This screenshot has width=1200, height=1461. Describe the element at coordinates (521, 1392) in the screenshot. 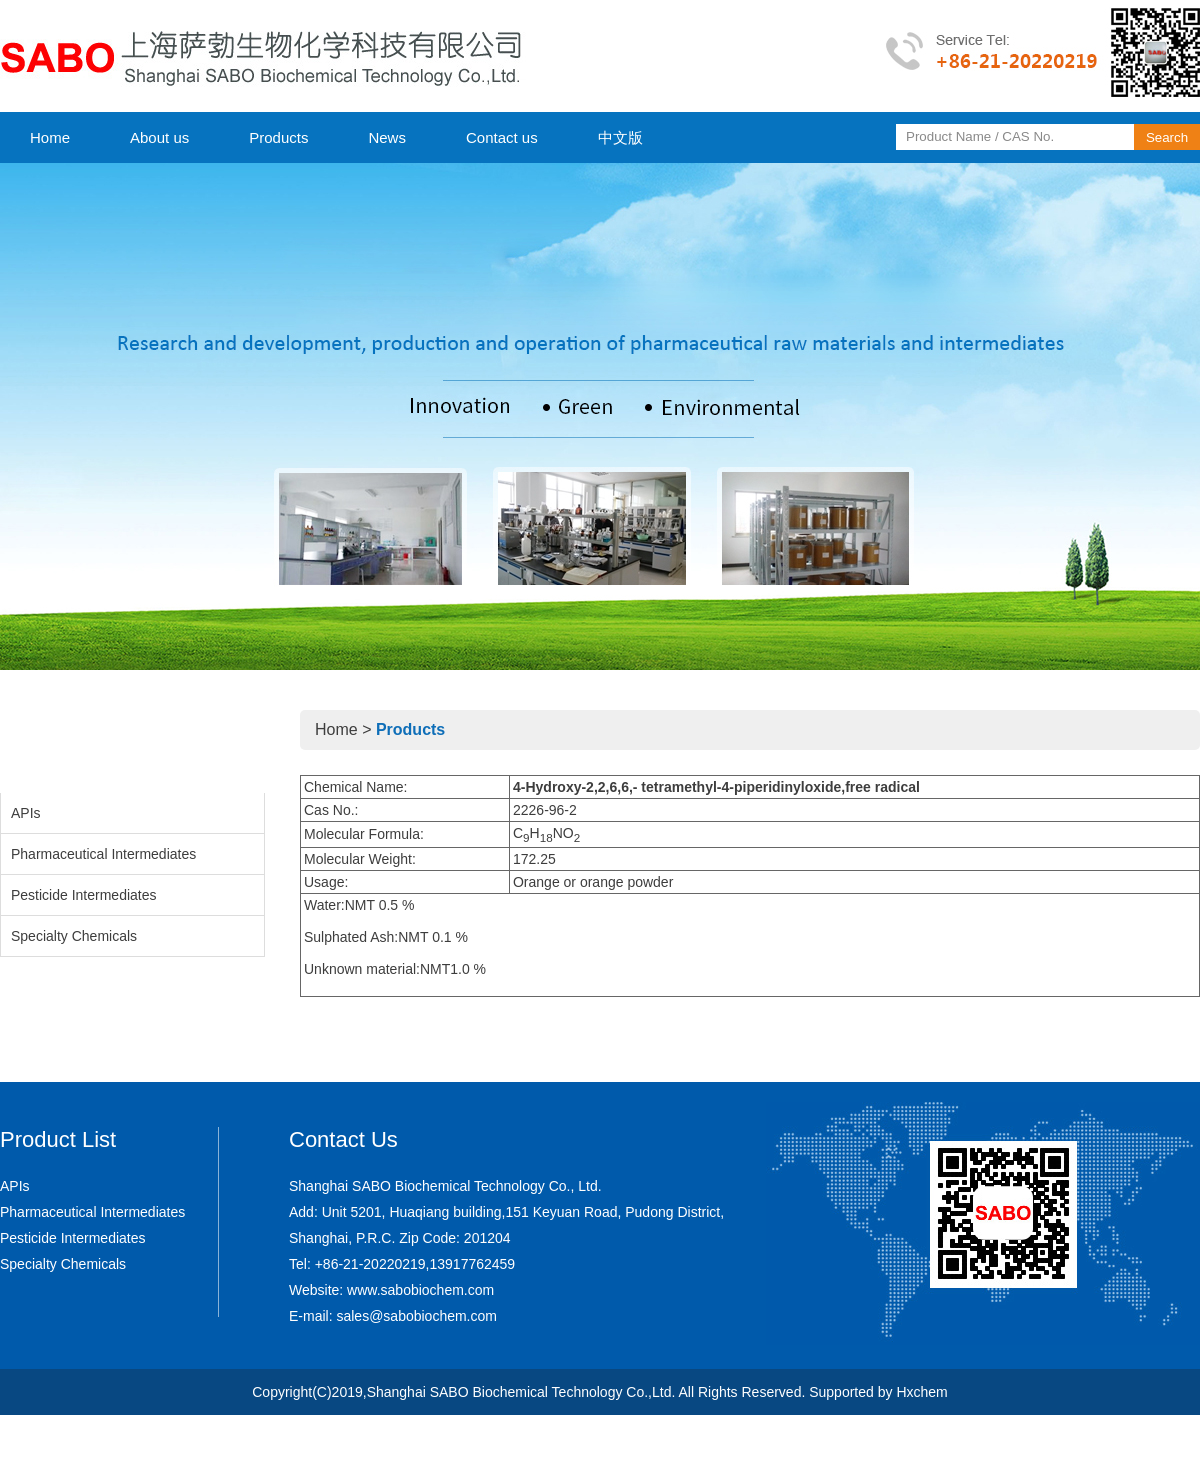

I see `Shanghai SABO Biochemical Technology Co.,Ltd.` at that location.